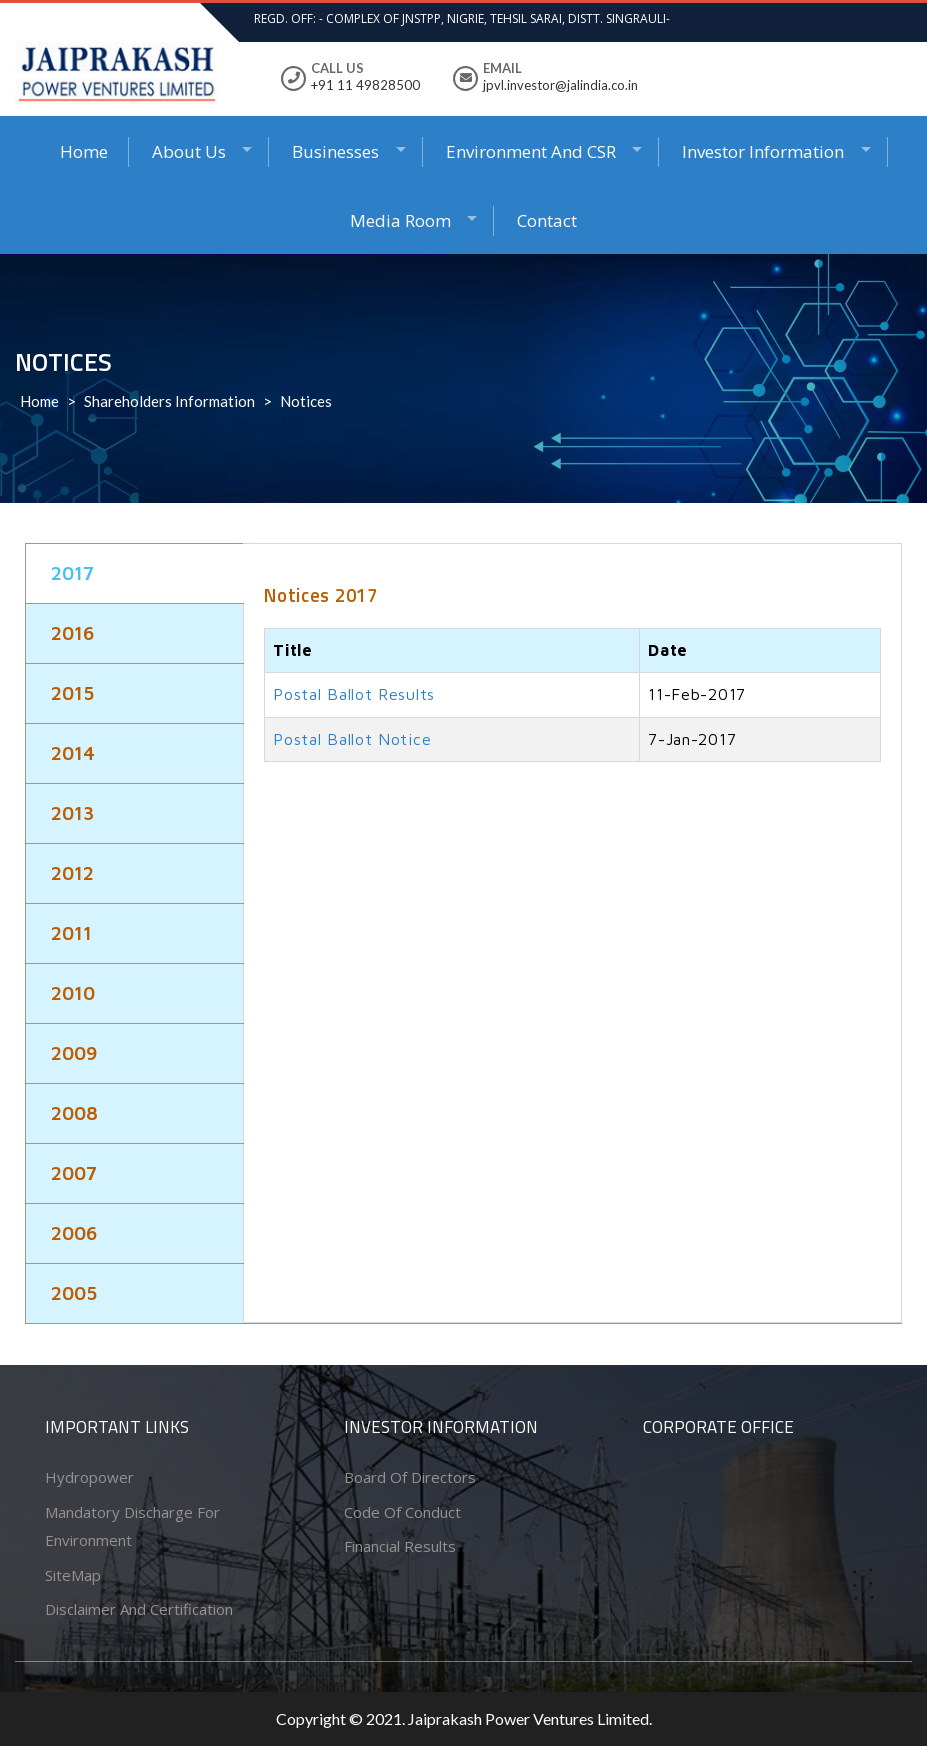 This screenshot has width=927, height=1746. What do you see at coordinates (354, 694) in the screenshot?
I see `Postal Ballot Results` at bounding box center [354, 694].